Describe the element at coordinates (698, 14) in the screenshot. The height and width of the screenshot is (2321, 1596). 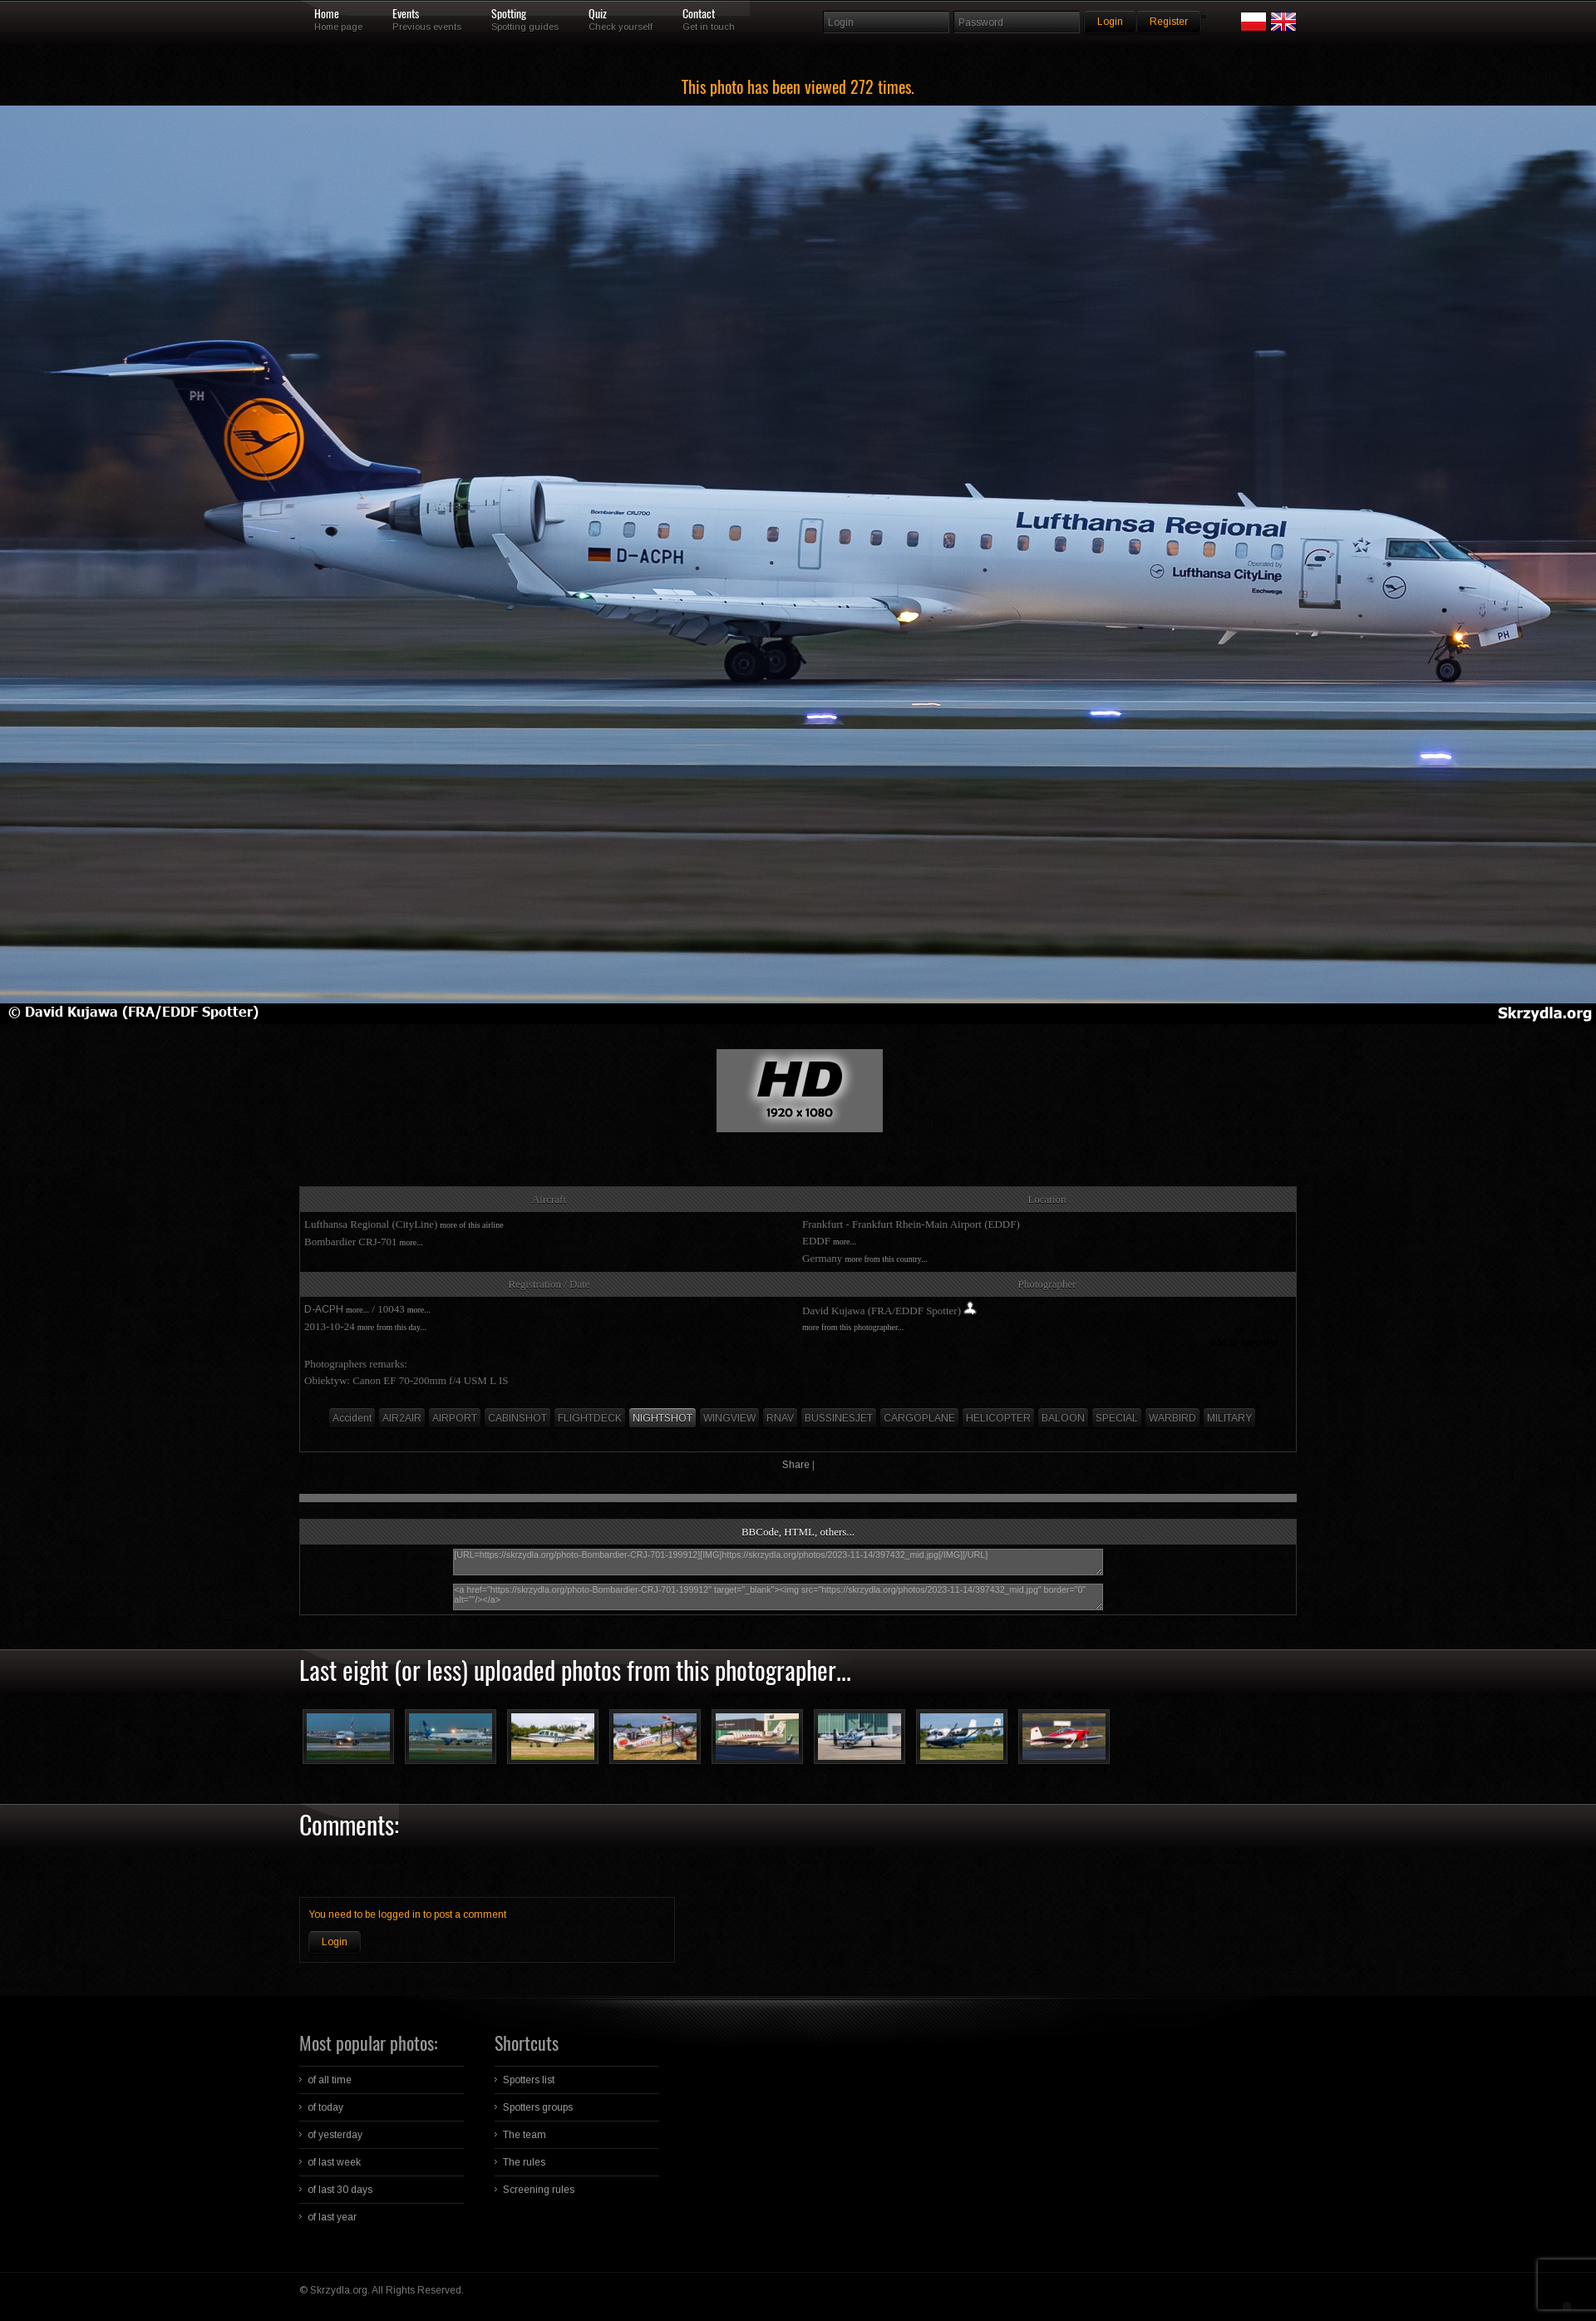
I see `Contact` at that location.